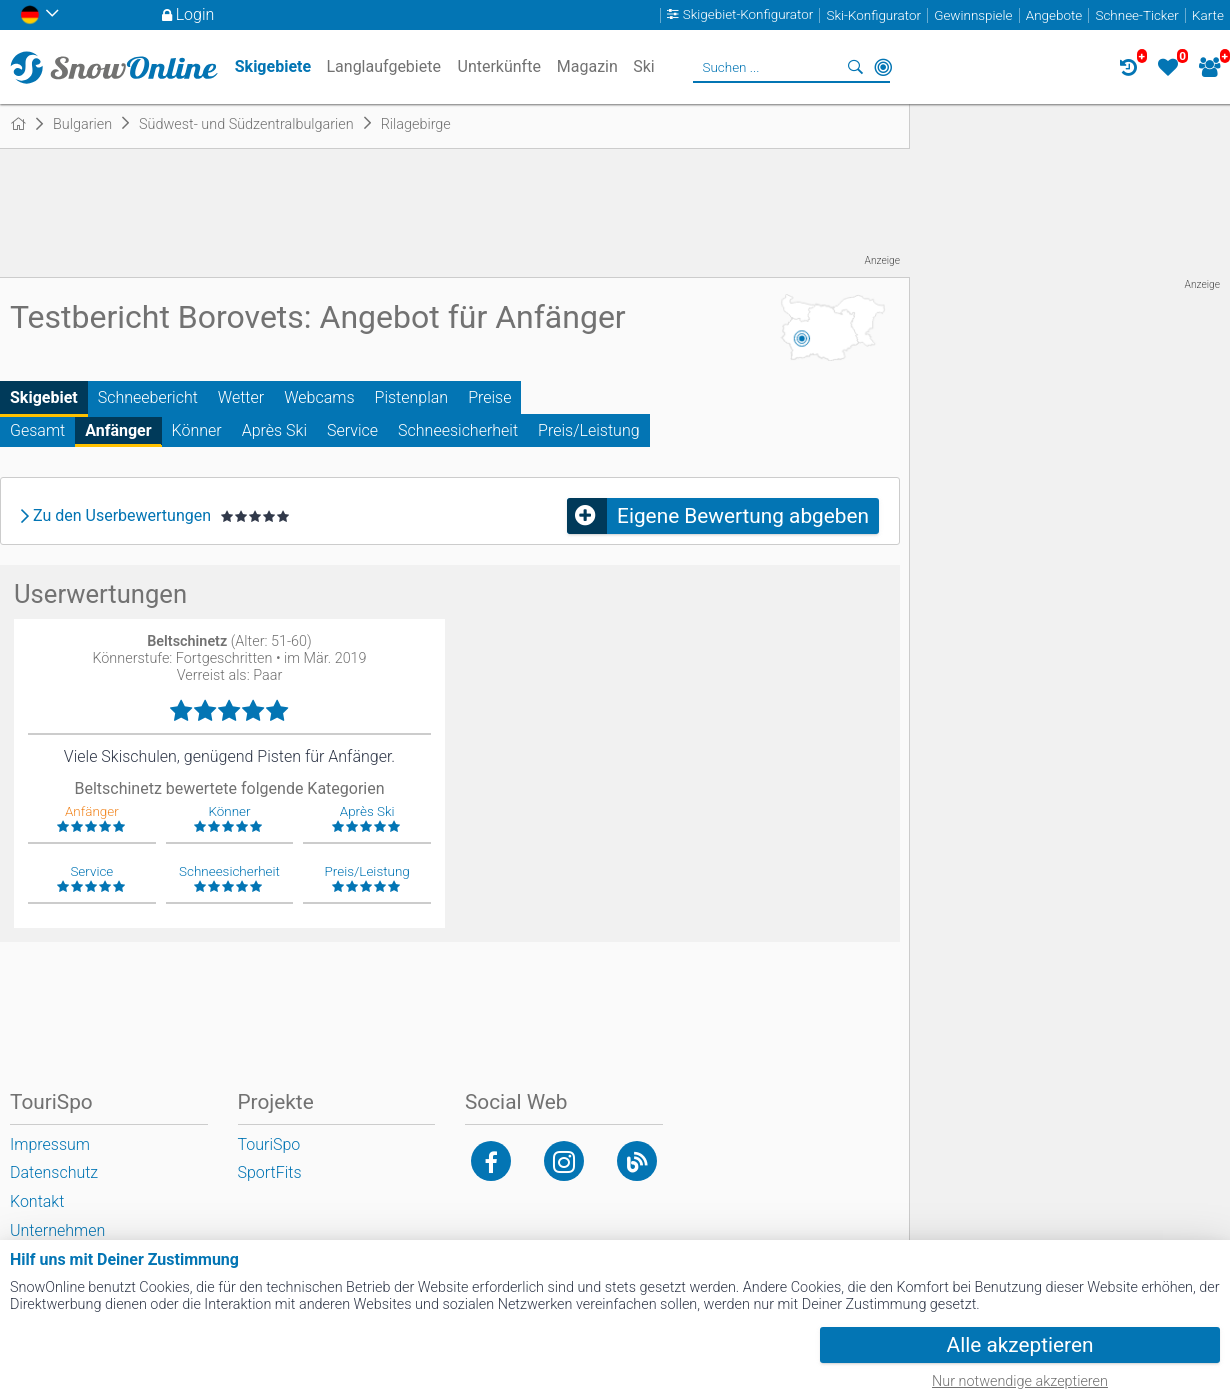 This screenshot has height=1400, width=1230. I want to click on Kontakt, so click(37, 1201).